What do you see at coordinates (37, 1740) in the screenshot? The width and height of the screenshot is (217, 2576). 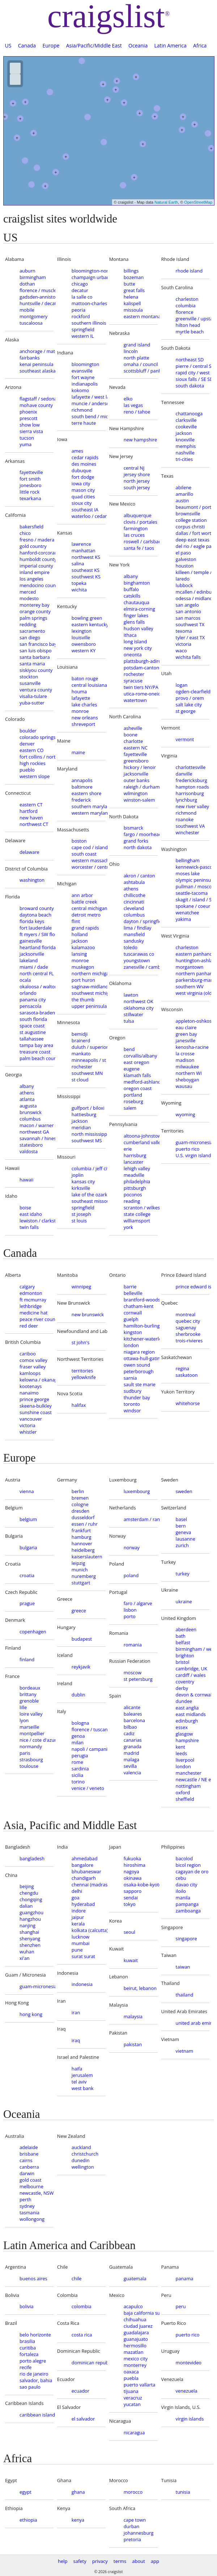 I see `nice / cote d'azur` at bounding box center [37, 1740].